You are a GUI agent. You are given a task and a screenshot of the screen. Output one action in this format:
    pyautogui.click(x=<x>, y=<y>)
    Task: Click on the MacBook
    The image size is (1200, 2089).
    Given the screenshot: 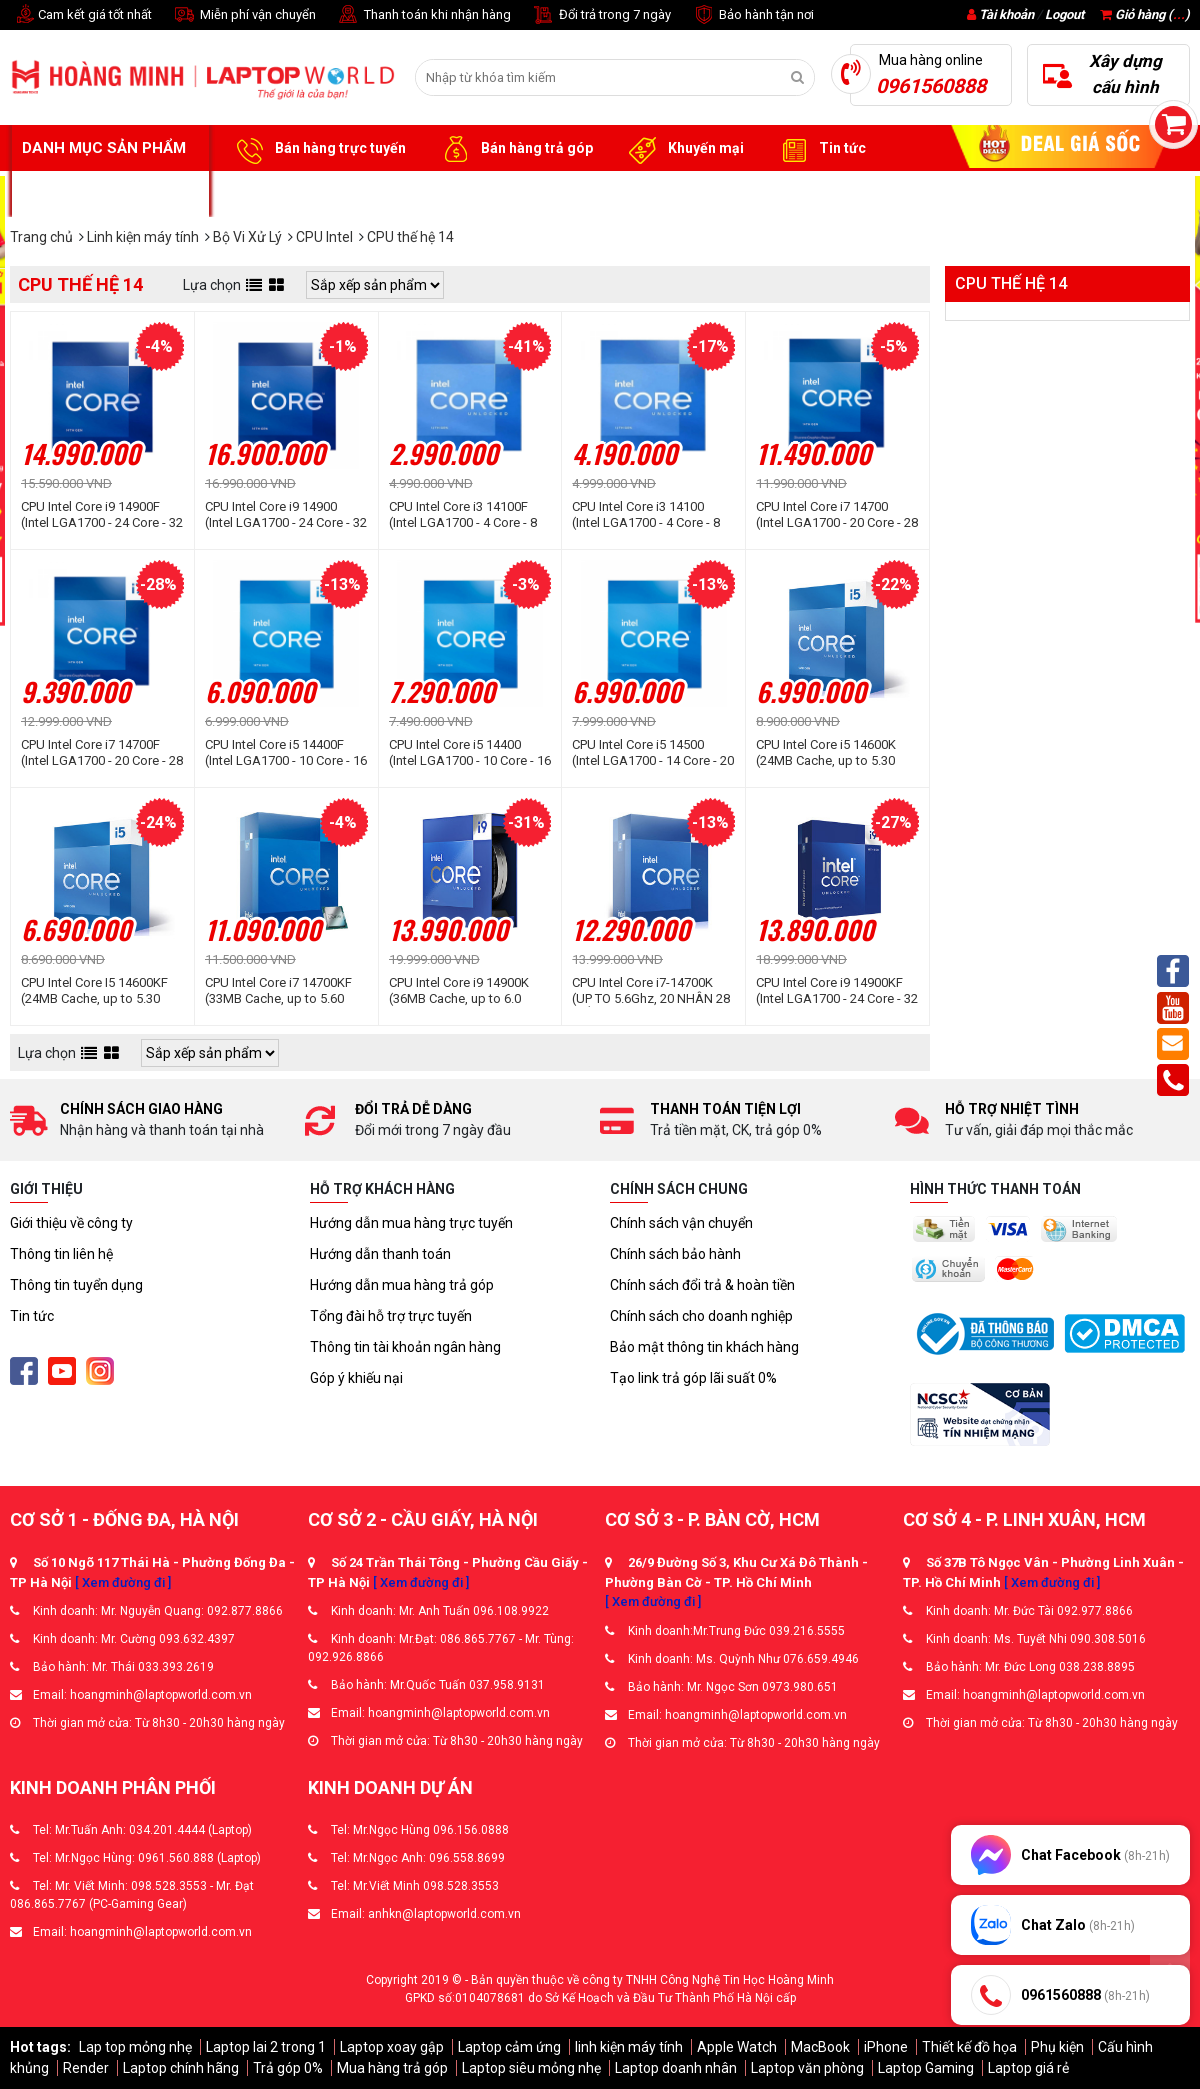 What is the action you would take?
    pyautogui.click(x=820, y=2047)
    